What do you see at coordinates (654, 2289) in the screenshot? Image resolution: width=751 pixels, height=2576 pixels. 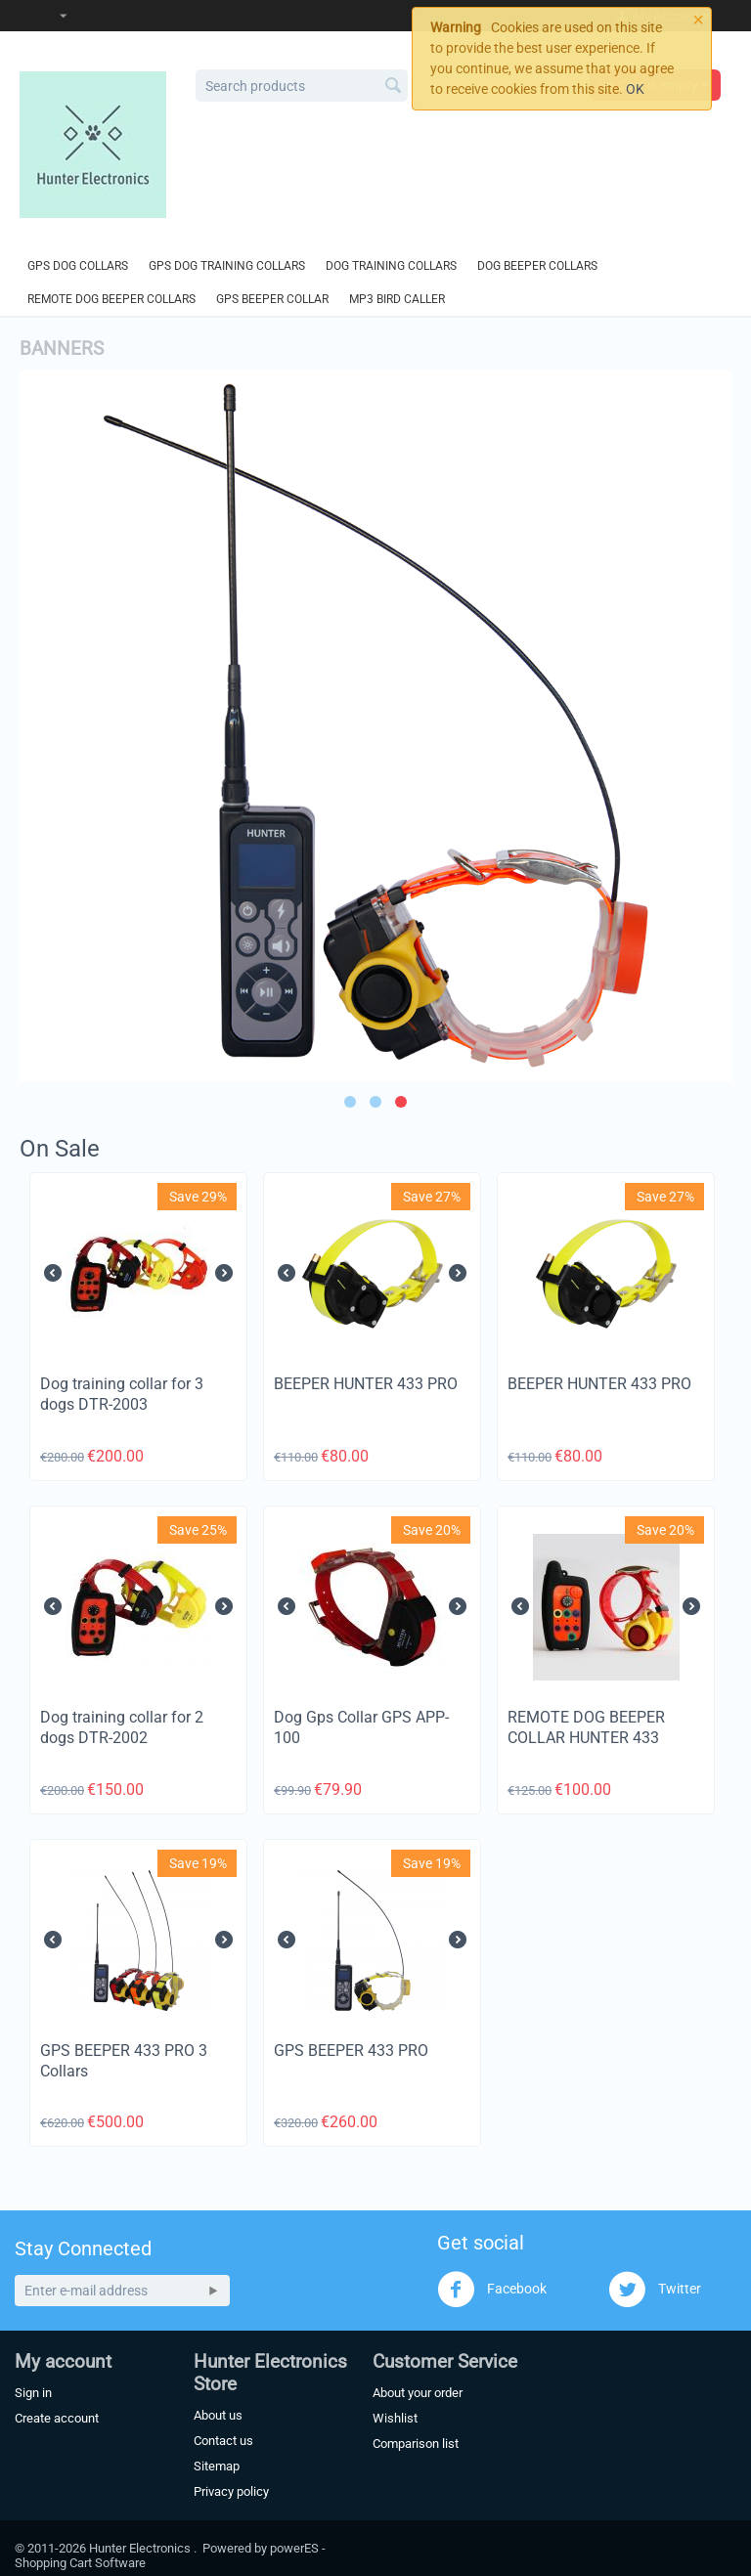 I see `Twitter` at bounding box center [654, 2289].